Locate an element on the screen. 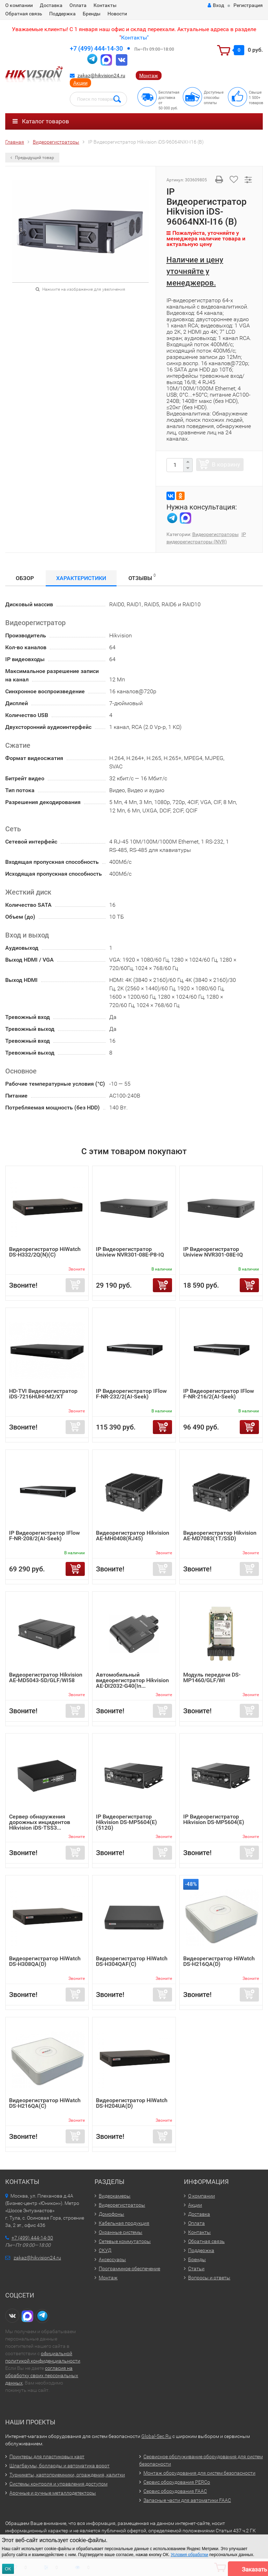 This screenshot has width=268, height=2576. IP Видеорегистратор Uniview NVR301-08E-P8-IQ is located at coordinates (130, 1252).